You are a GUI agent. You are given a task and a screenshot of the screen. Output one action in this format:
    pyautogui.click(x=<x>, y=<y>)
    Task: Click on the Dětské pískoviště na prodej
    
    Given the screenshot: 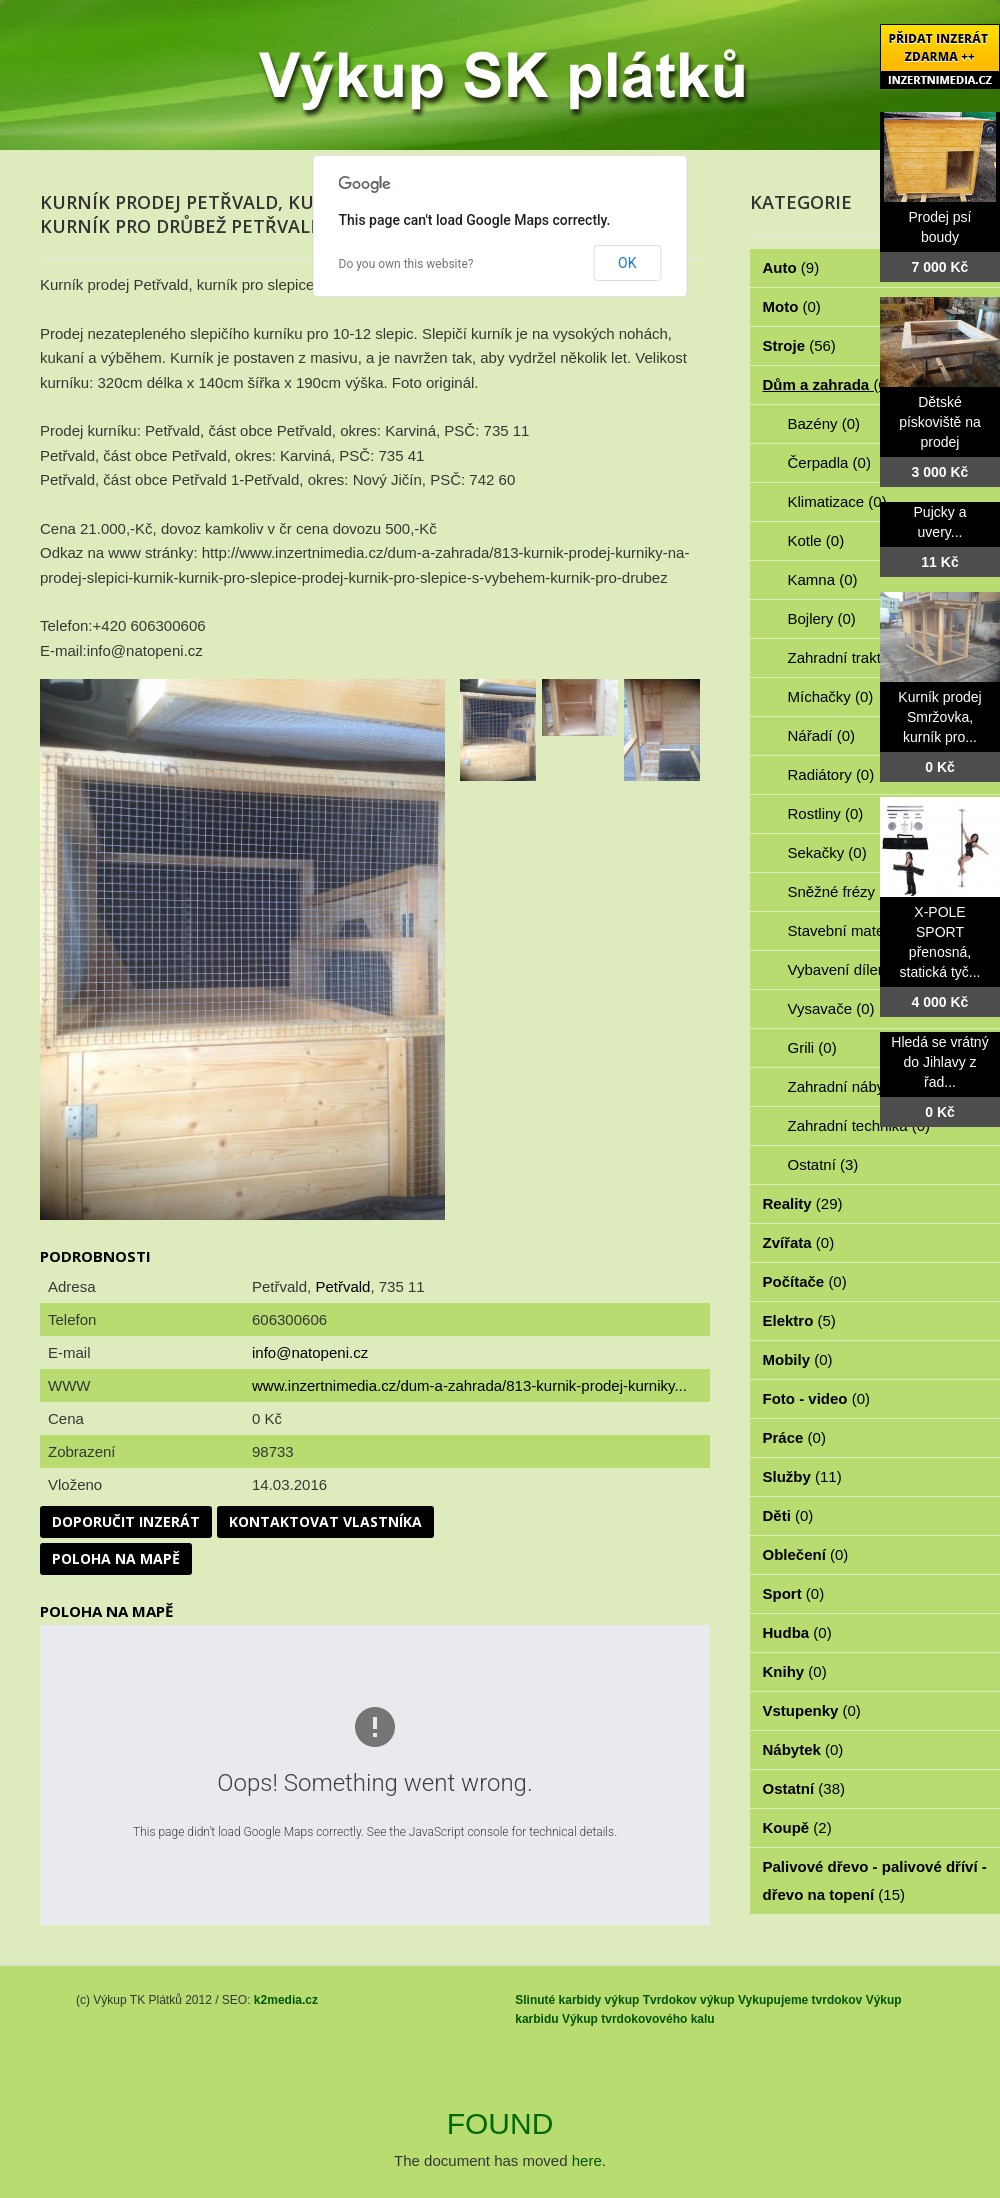 What is the action you would take?
    pyautogui.click(x=940, y=422)
    